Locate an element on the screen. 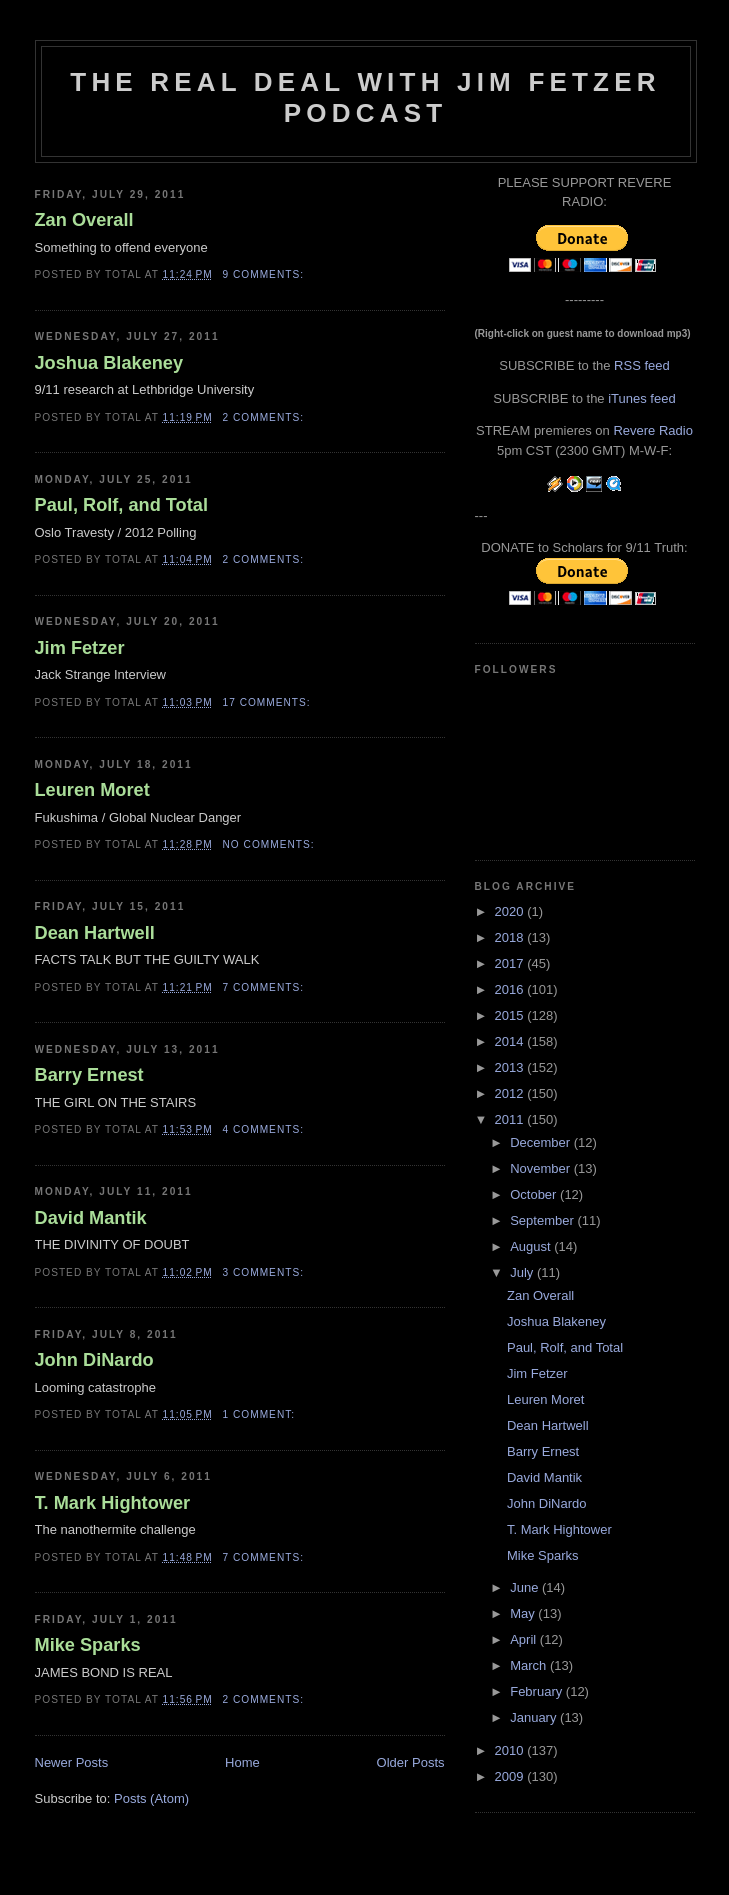  Zan Overall is located at coordinates (84, 220).